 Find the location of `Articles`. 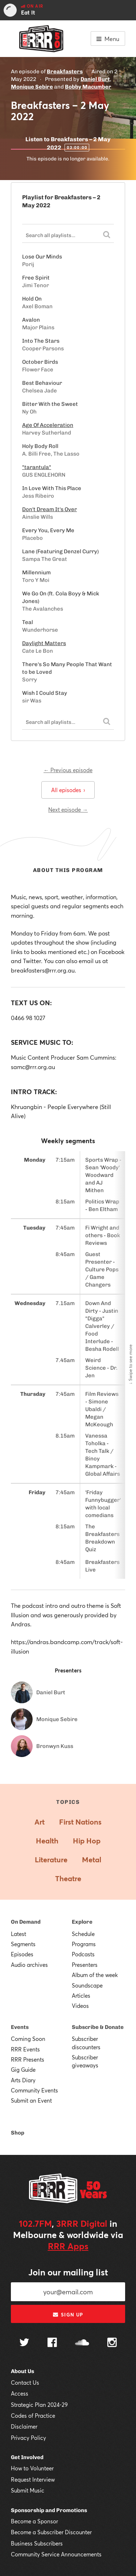

Articles is located at coordinates (81, 1995).